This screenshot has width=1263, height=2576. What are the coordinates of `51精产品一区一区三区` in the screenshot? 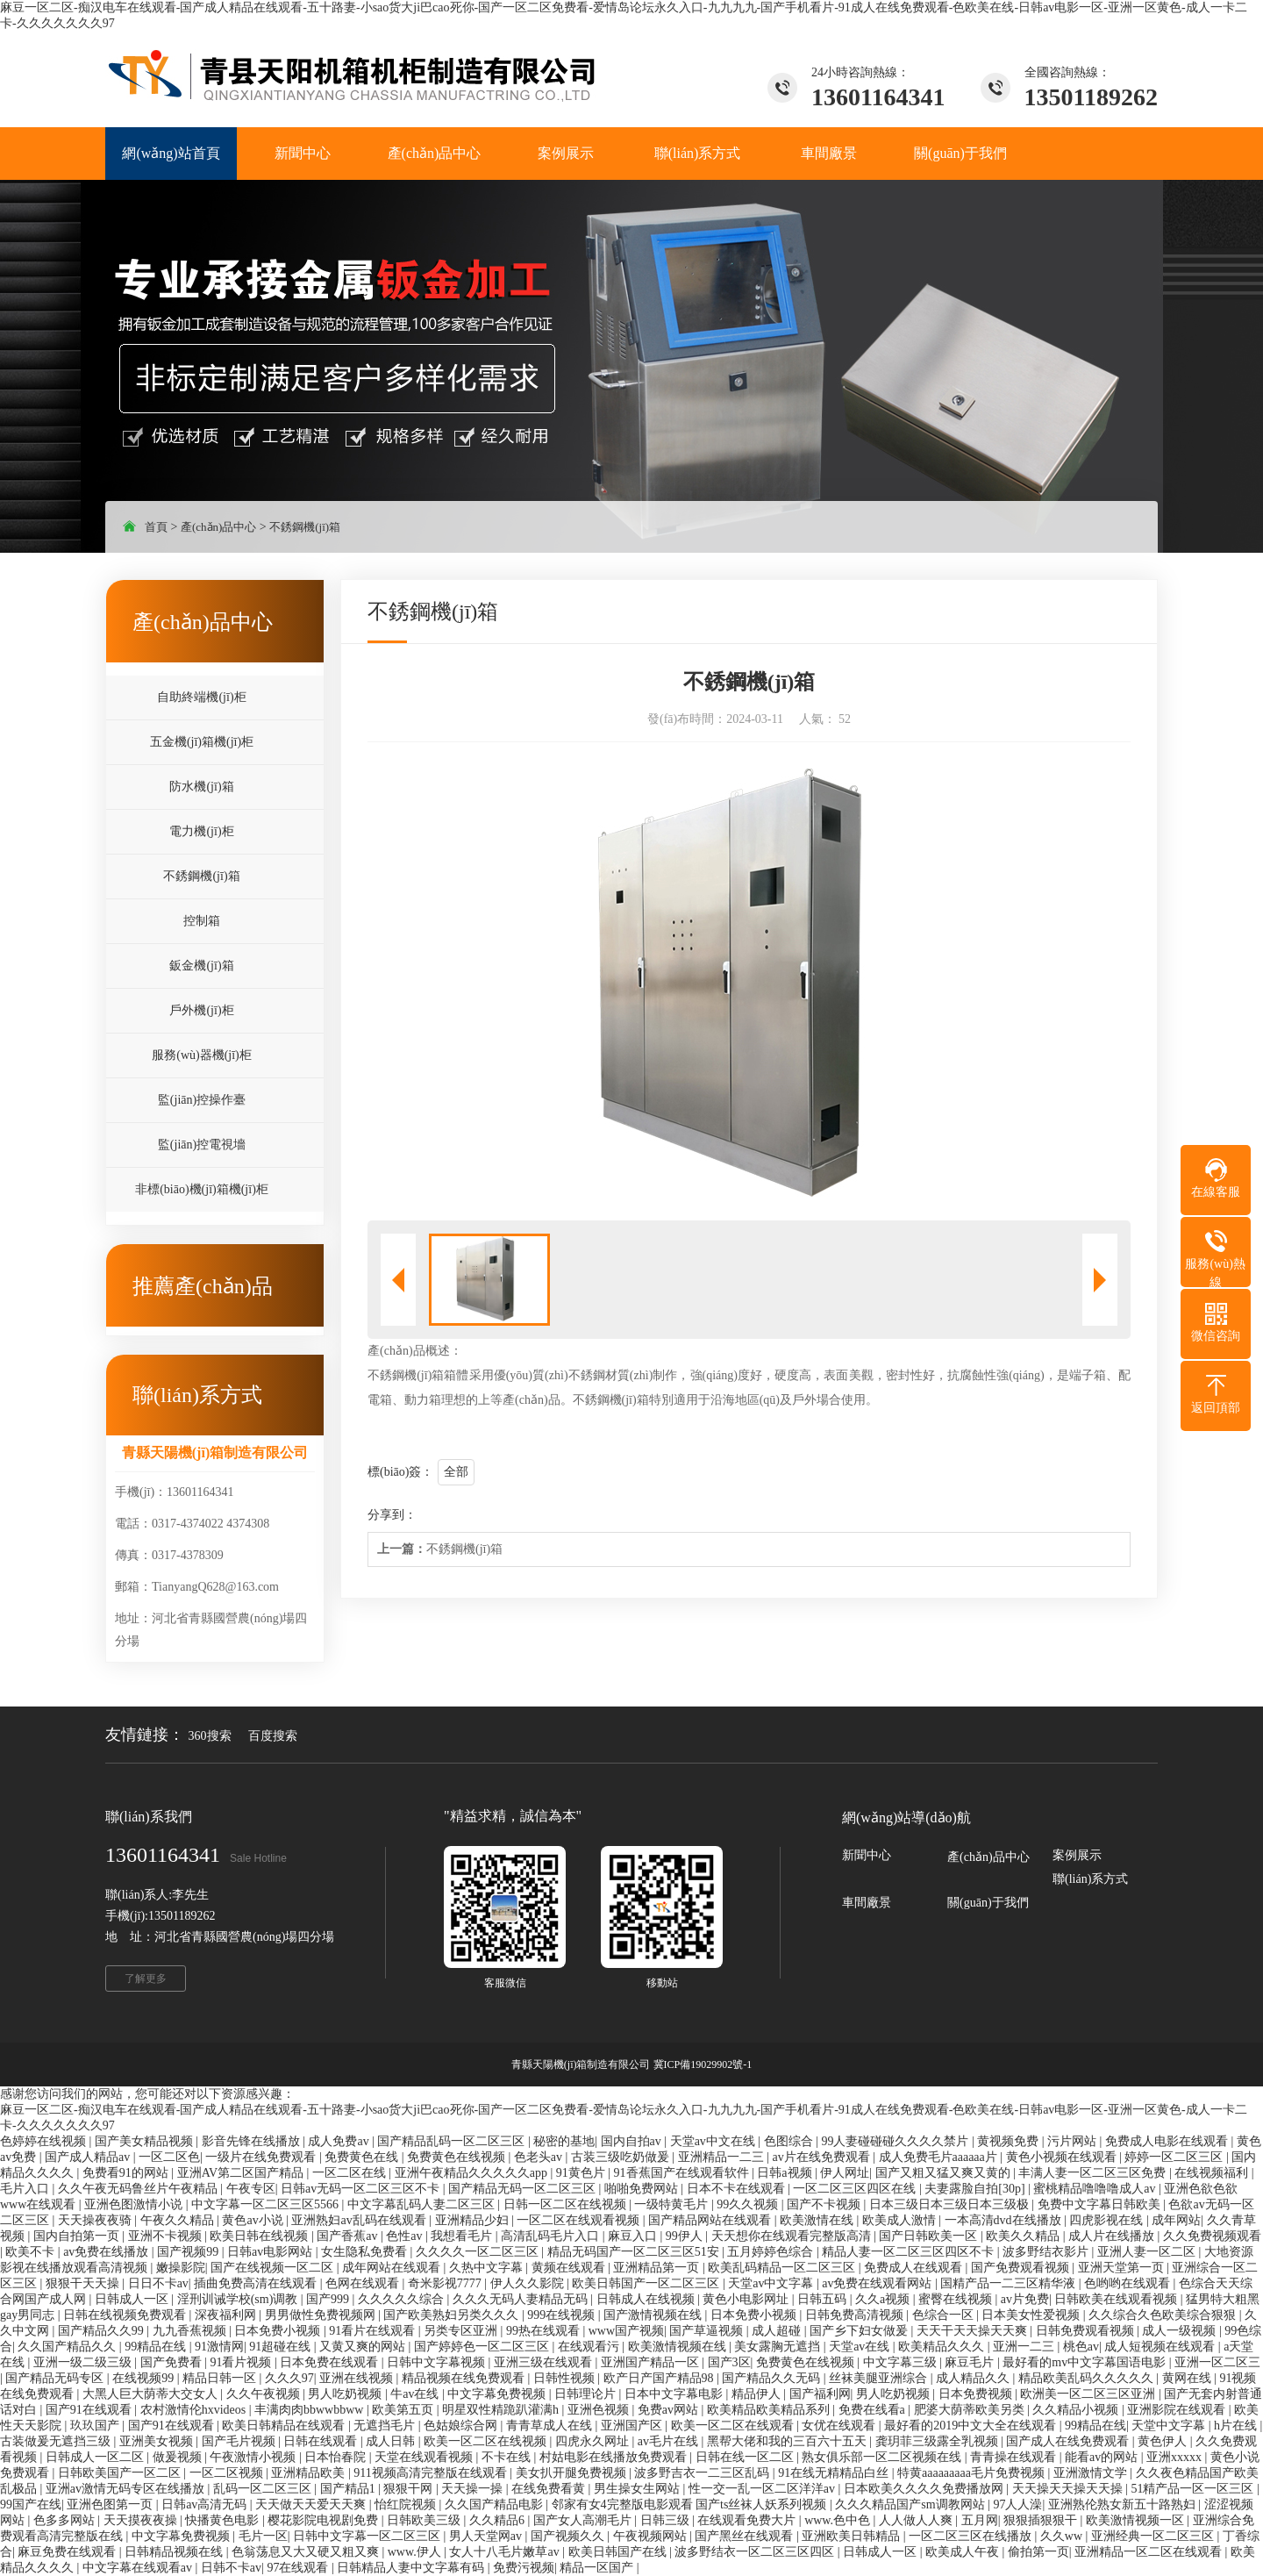 It's located at (1194, 2488).